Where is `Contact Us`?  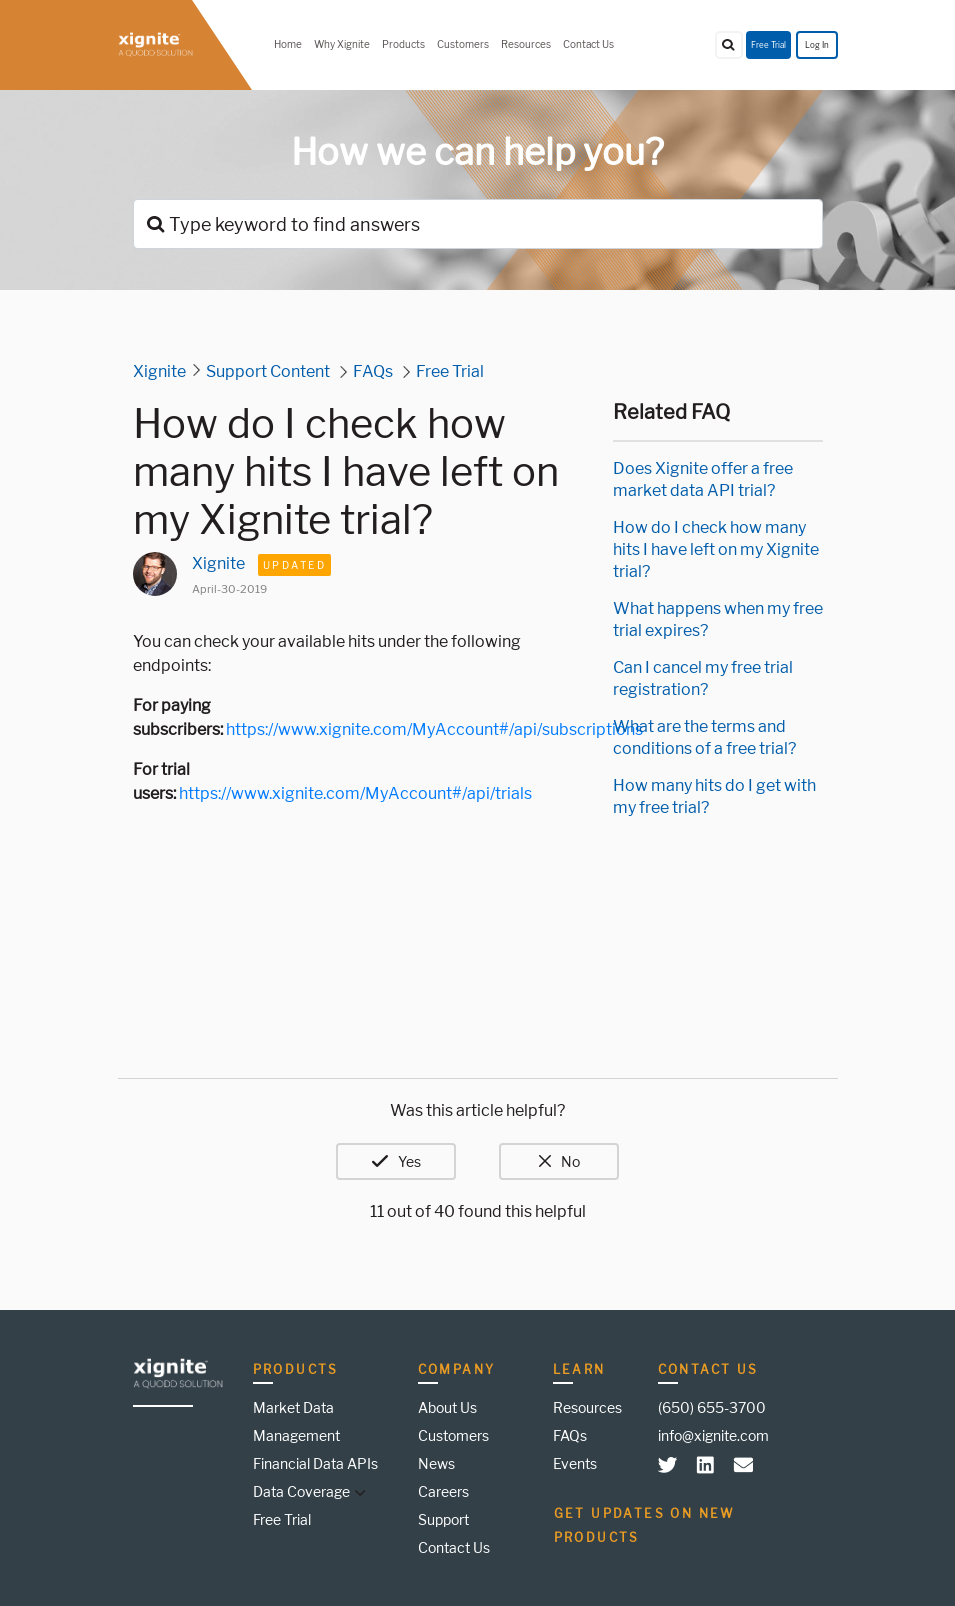
Contact Us is located at coordinates (588, 44).